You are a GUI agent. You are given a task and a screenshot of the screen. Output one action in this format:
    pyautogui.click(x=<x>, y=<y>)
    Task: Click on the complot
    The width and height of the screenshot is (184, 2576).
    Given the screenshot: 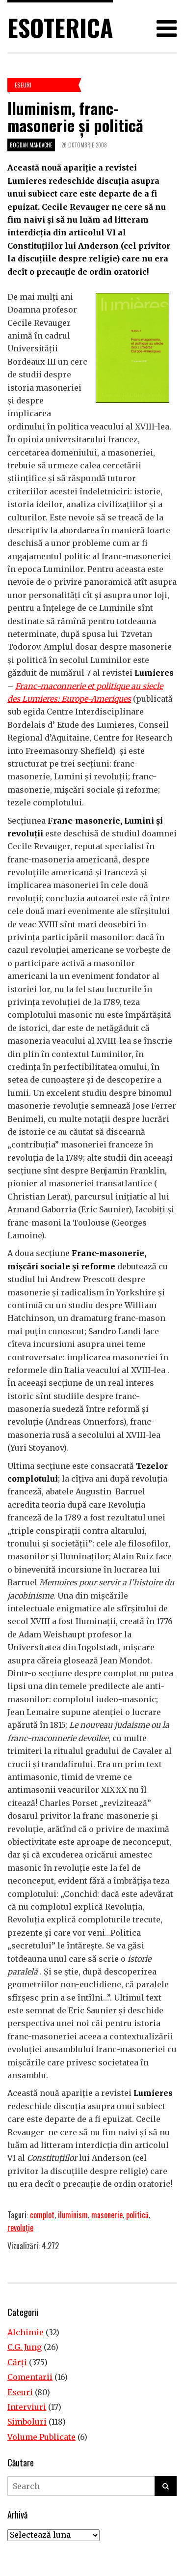 What is the action you would take?
    pyautogui.click(x=42, y=2215)
    